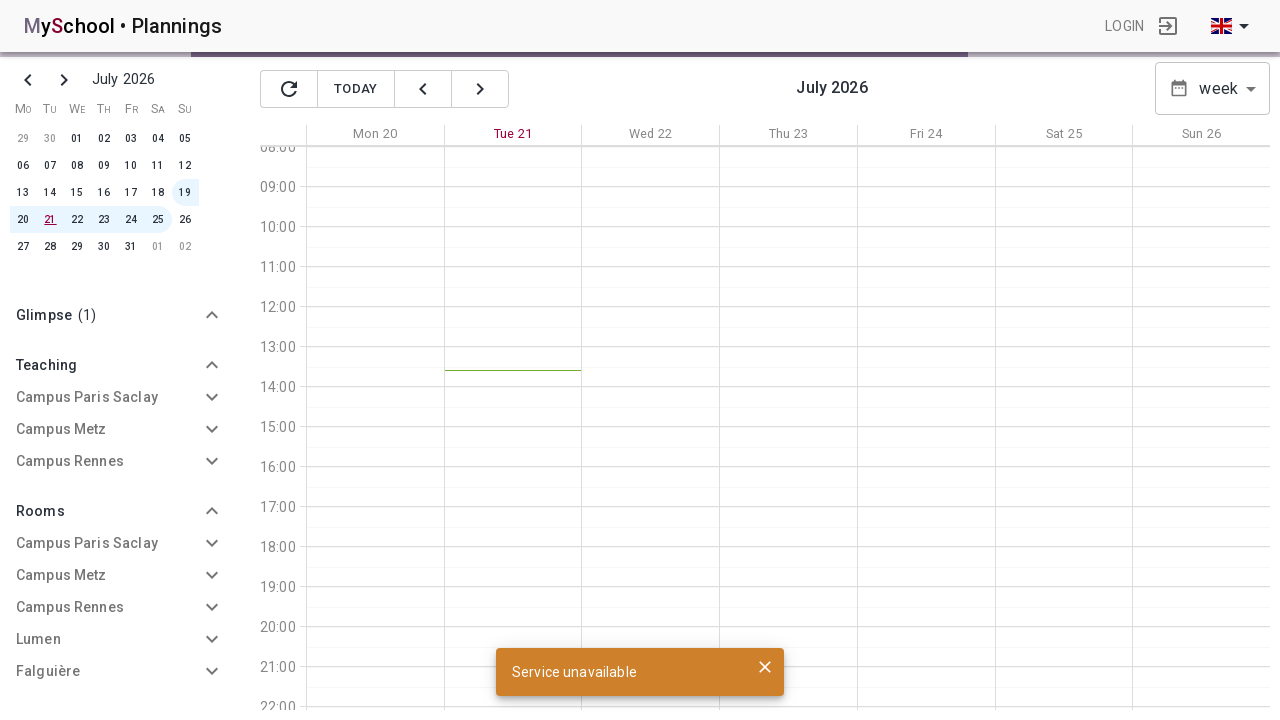 This screenshot has width=1280, height=720. Describe the element at coordinates (104, 192) in the screenshot. I see `16 [button]` at that location.